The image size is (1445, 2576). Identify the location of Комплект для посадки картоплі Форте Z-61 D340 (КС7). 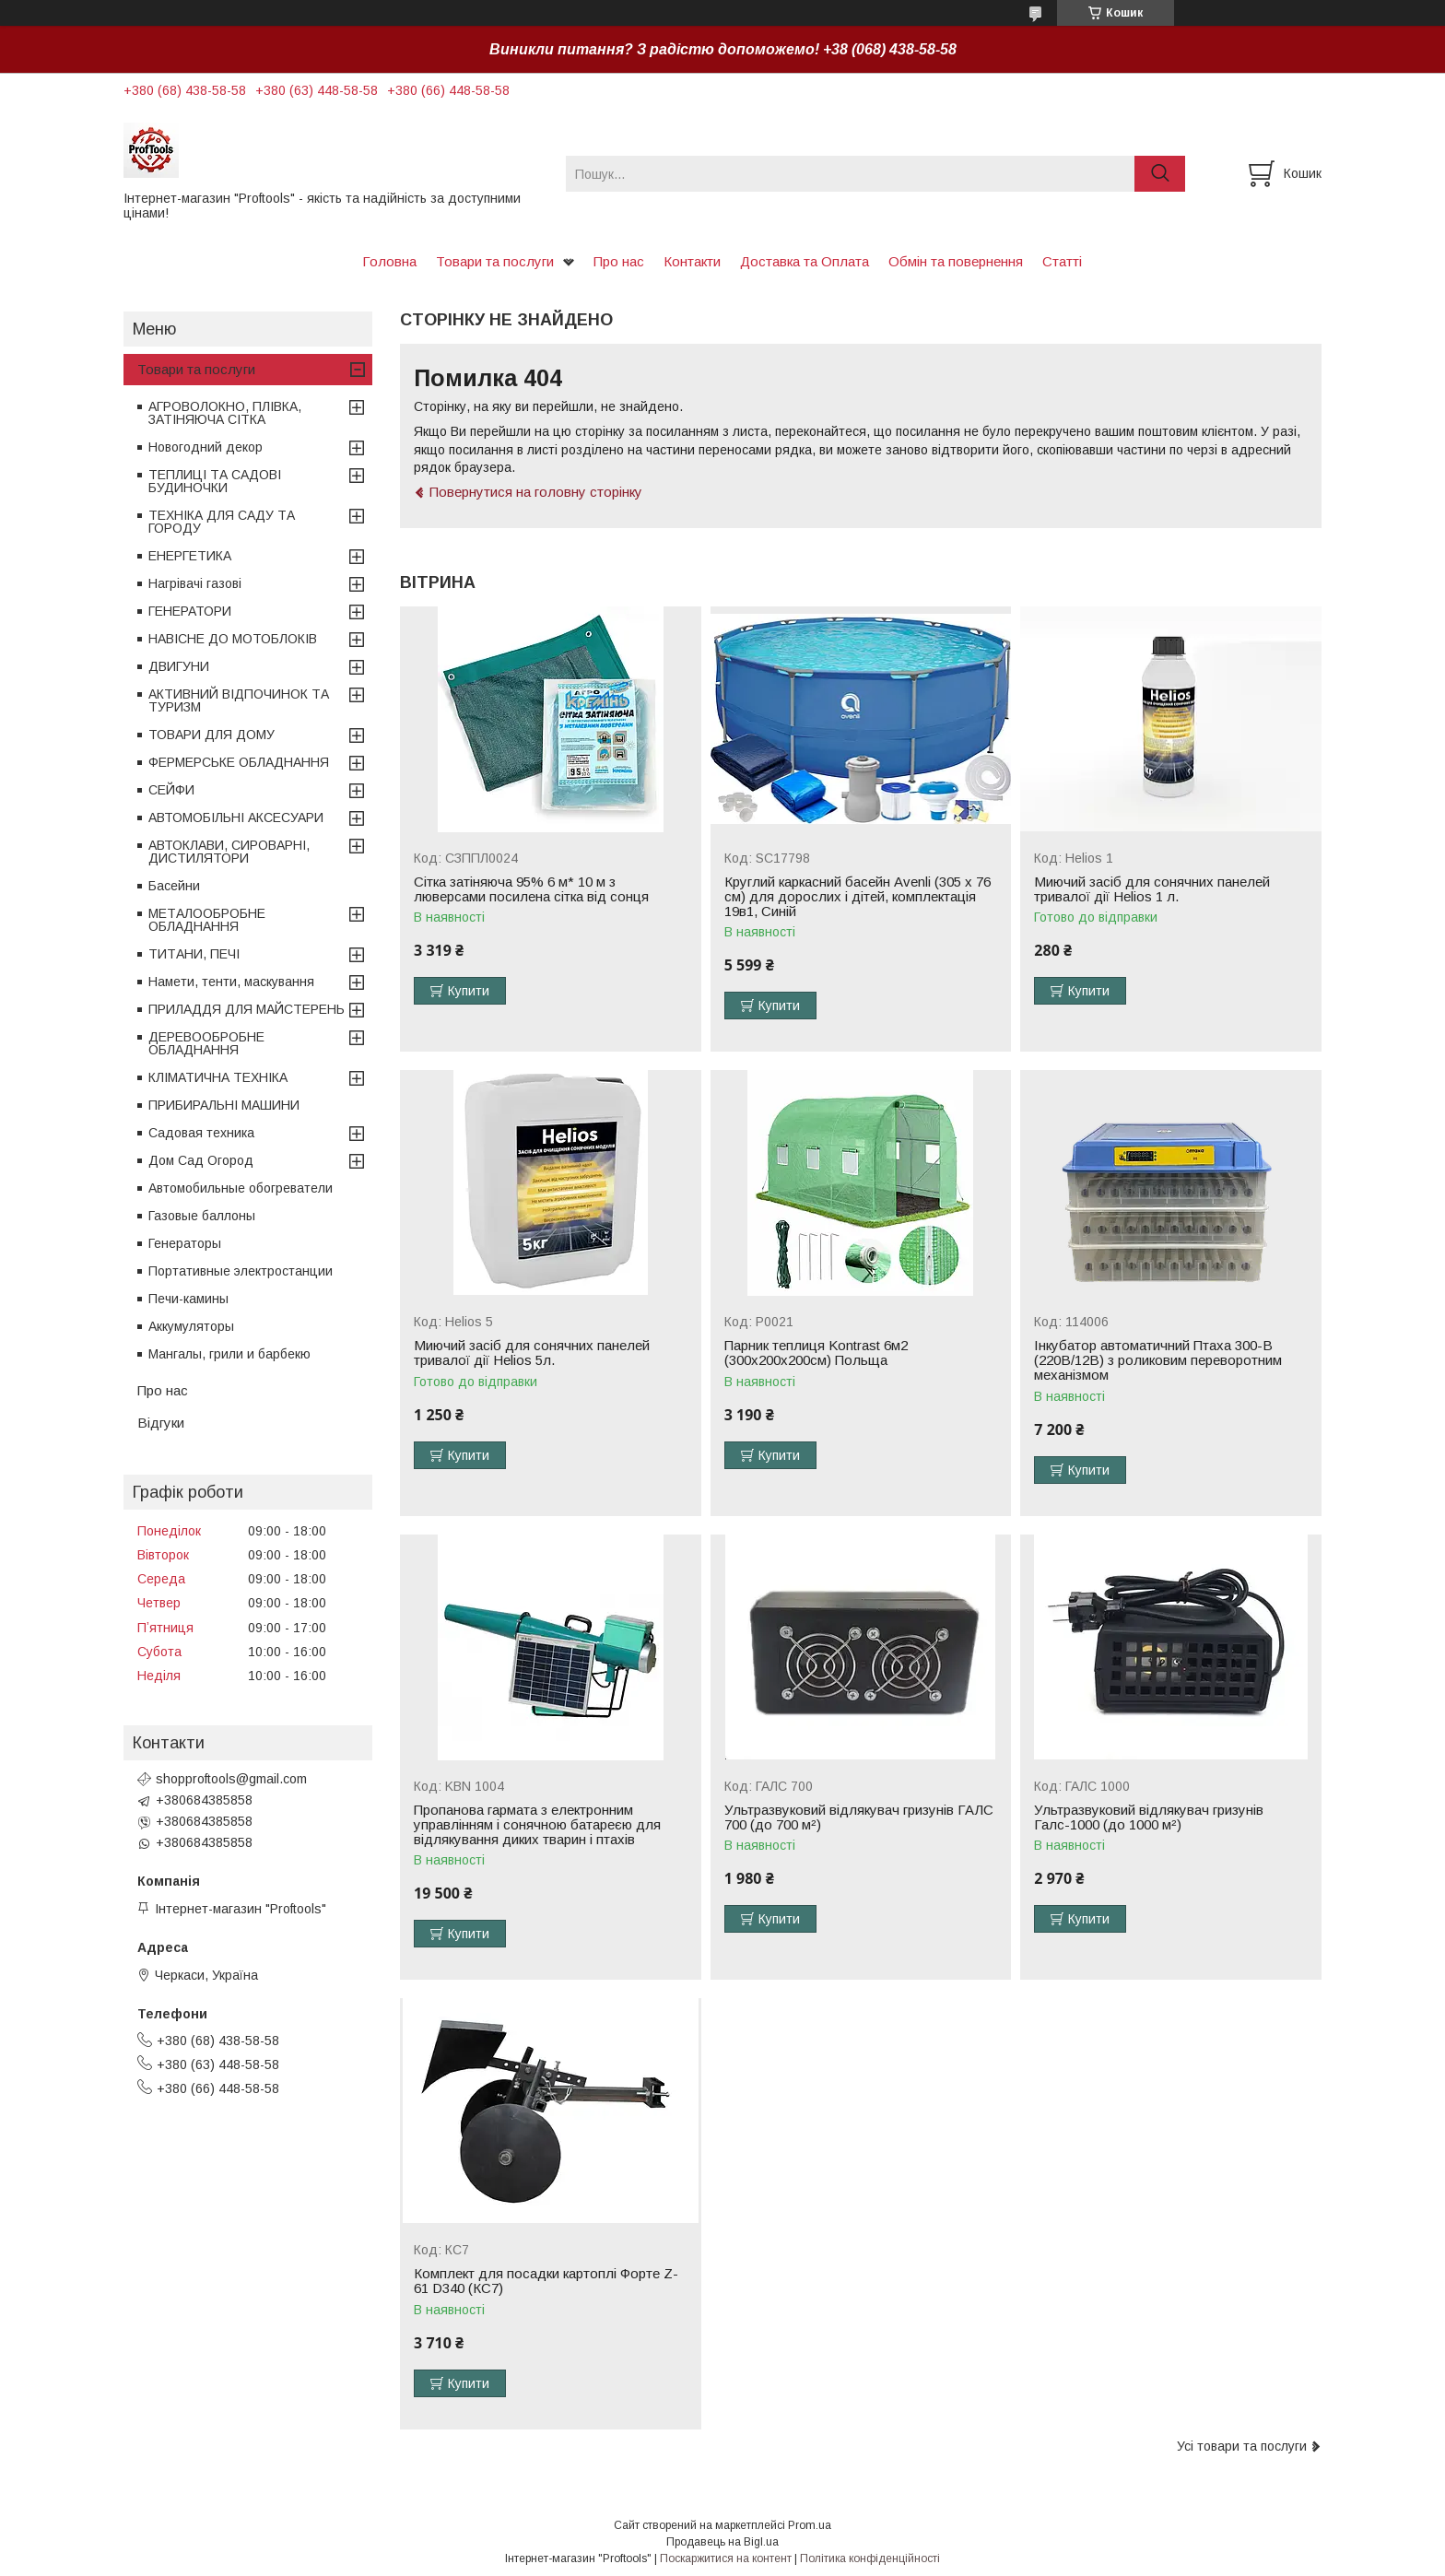
(546, 2281).